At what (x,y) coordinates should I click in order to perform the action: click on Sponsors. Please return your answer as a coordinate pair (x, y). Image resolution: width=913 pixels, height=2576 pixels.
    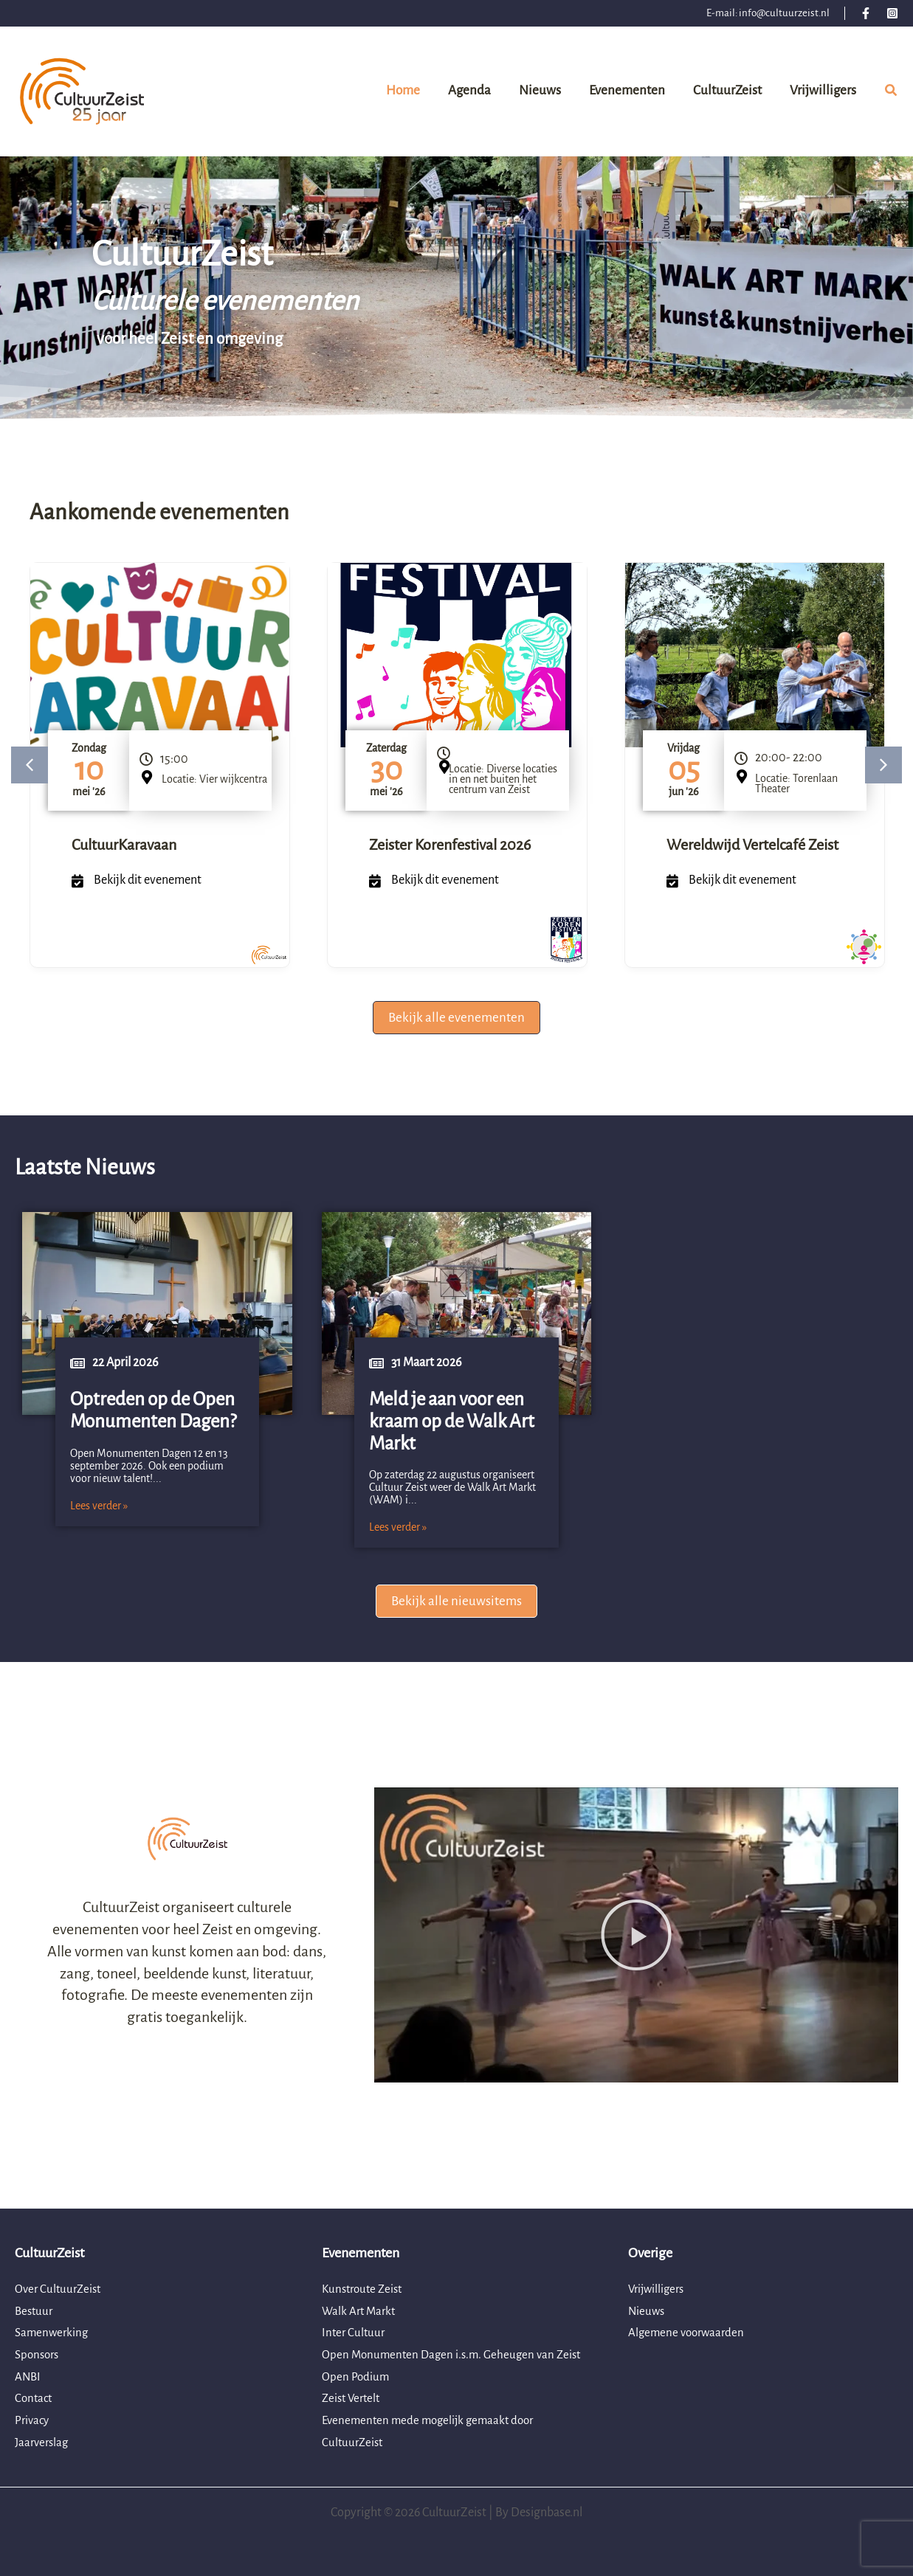
    Looking at the image, I should click on (39, 2354).